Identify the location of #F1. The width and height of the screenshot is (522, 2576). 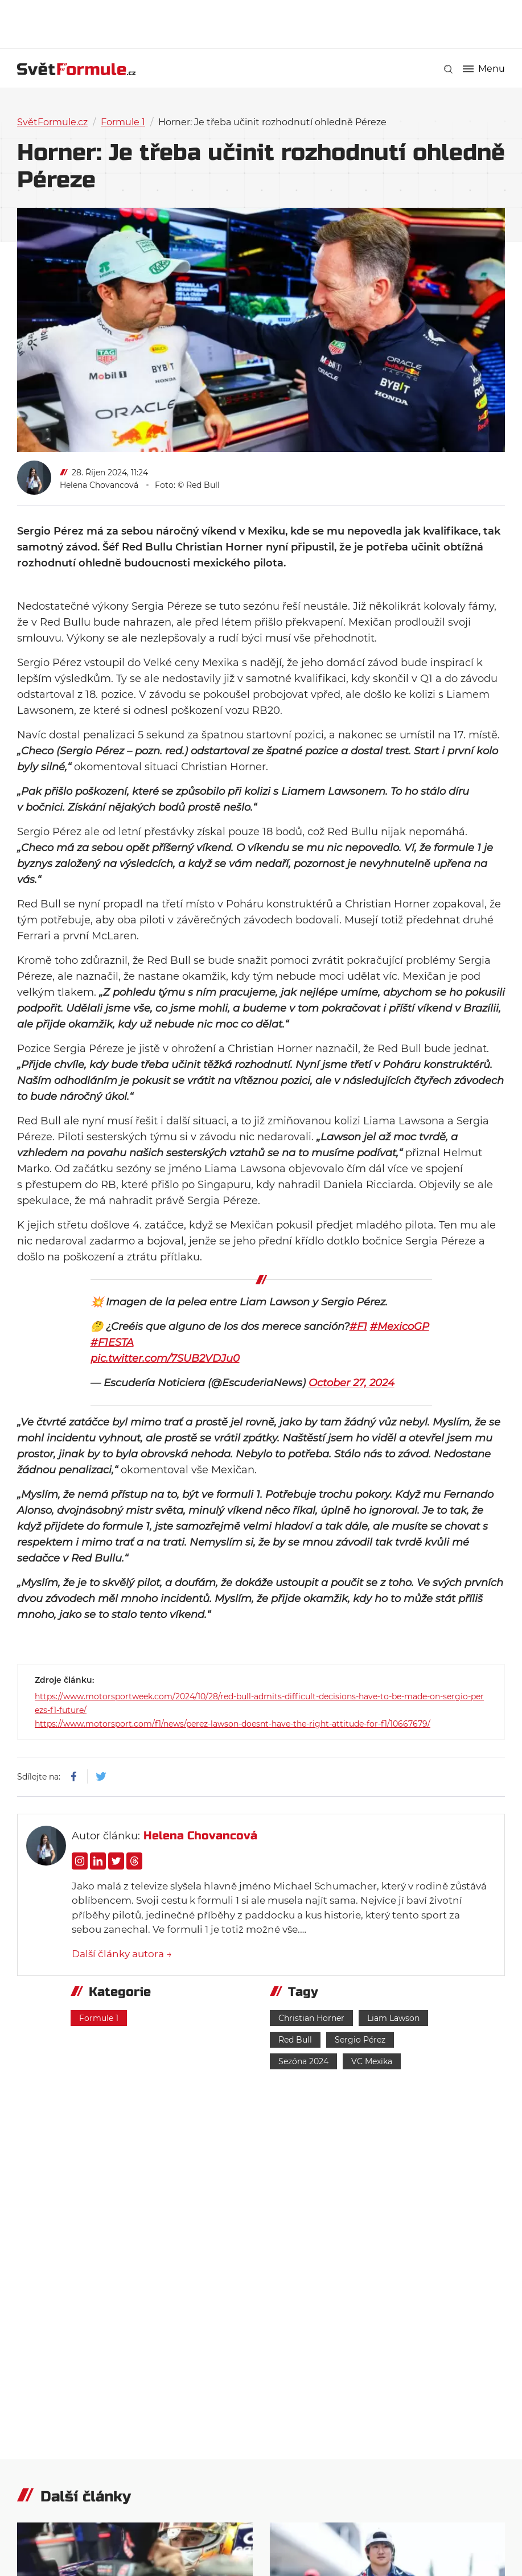
(358, 1326).